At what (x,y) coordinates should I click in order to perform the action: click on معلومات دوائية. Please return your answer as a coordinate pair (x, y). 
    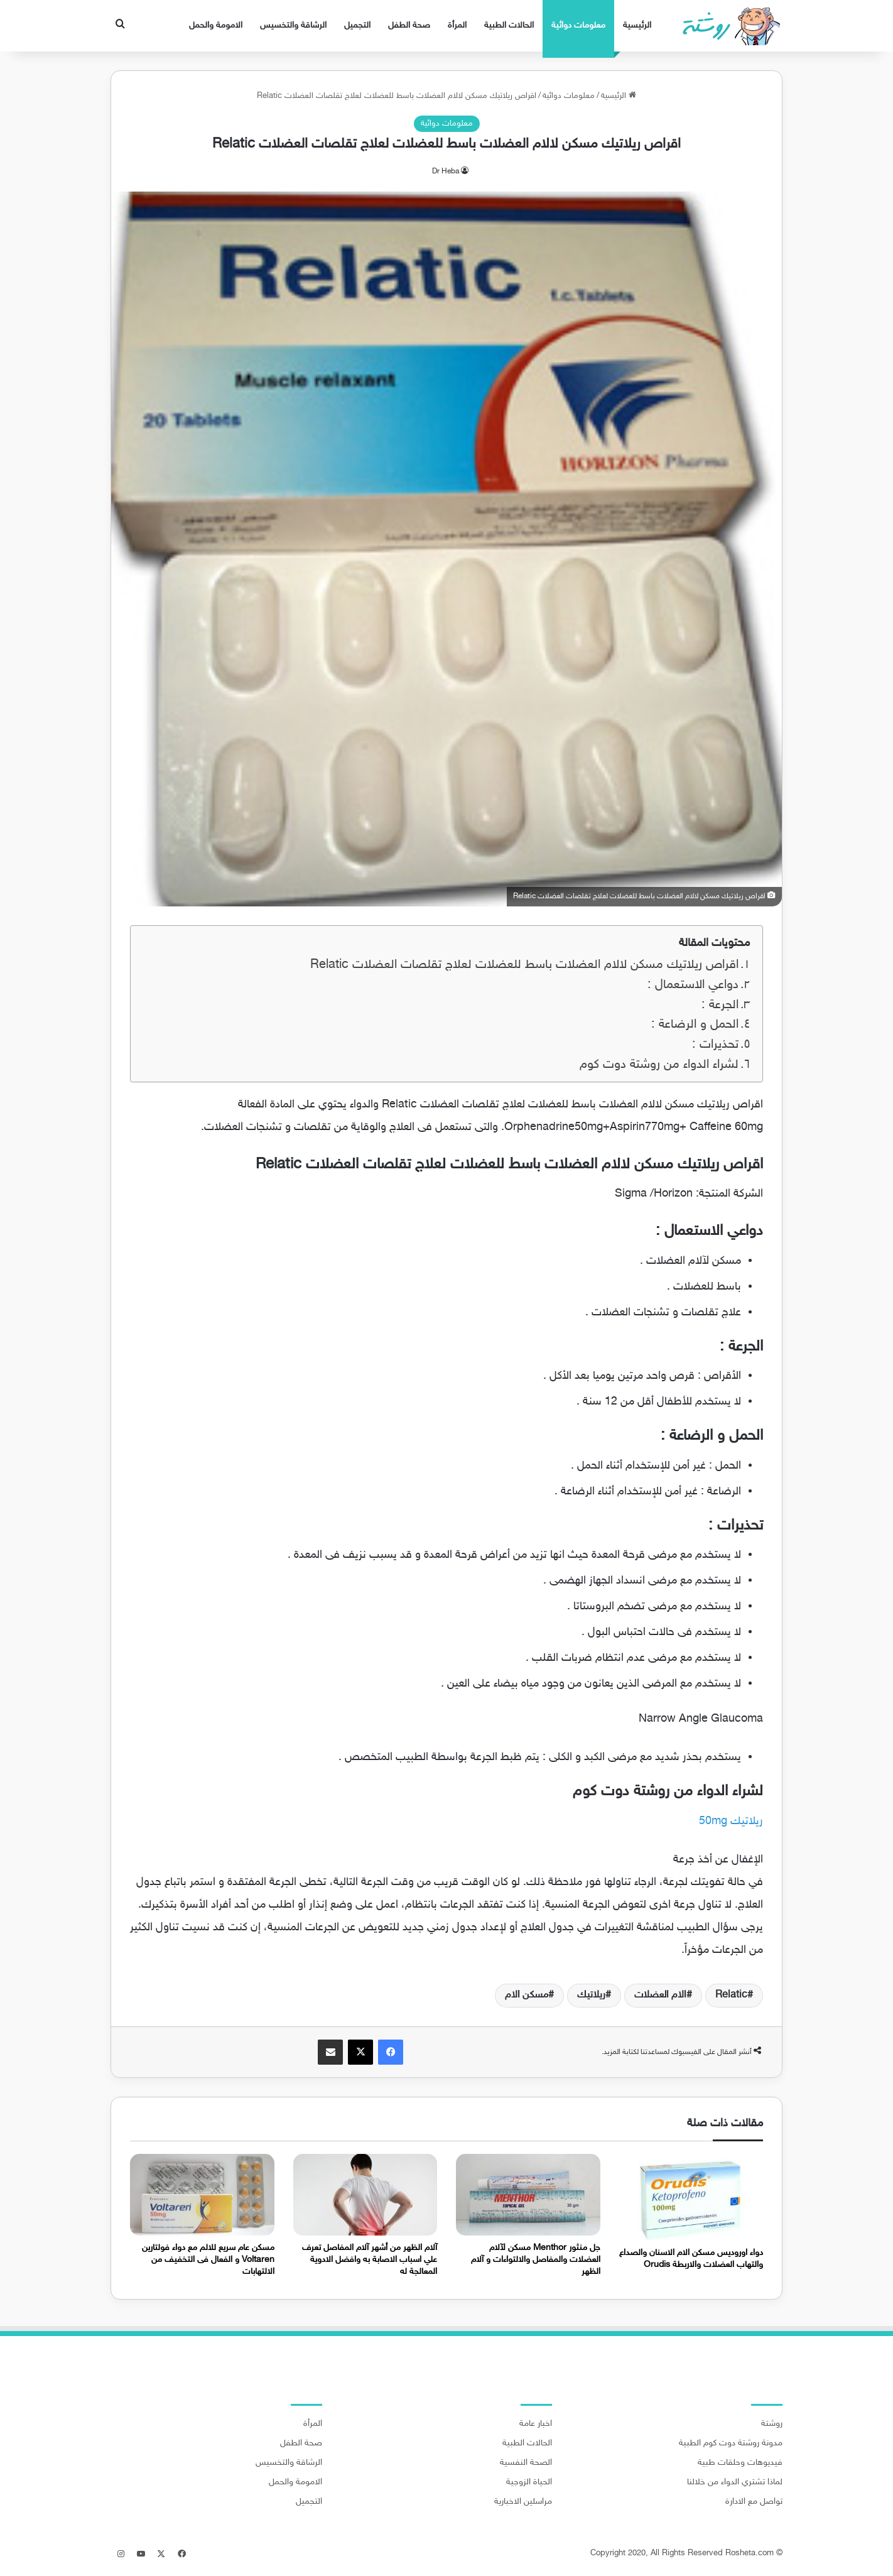
    Looking at the image, I should click on (578, 25).